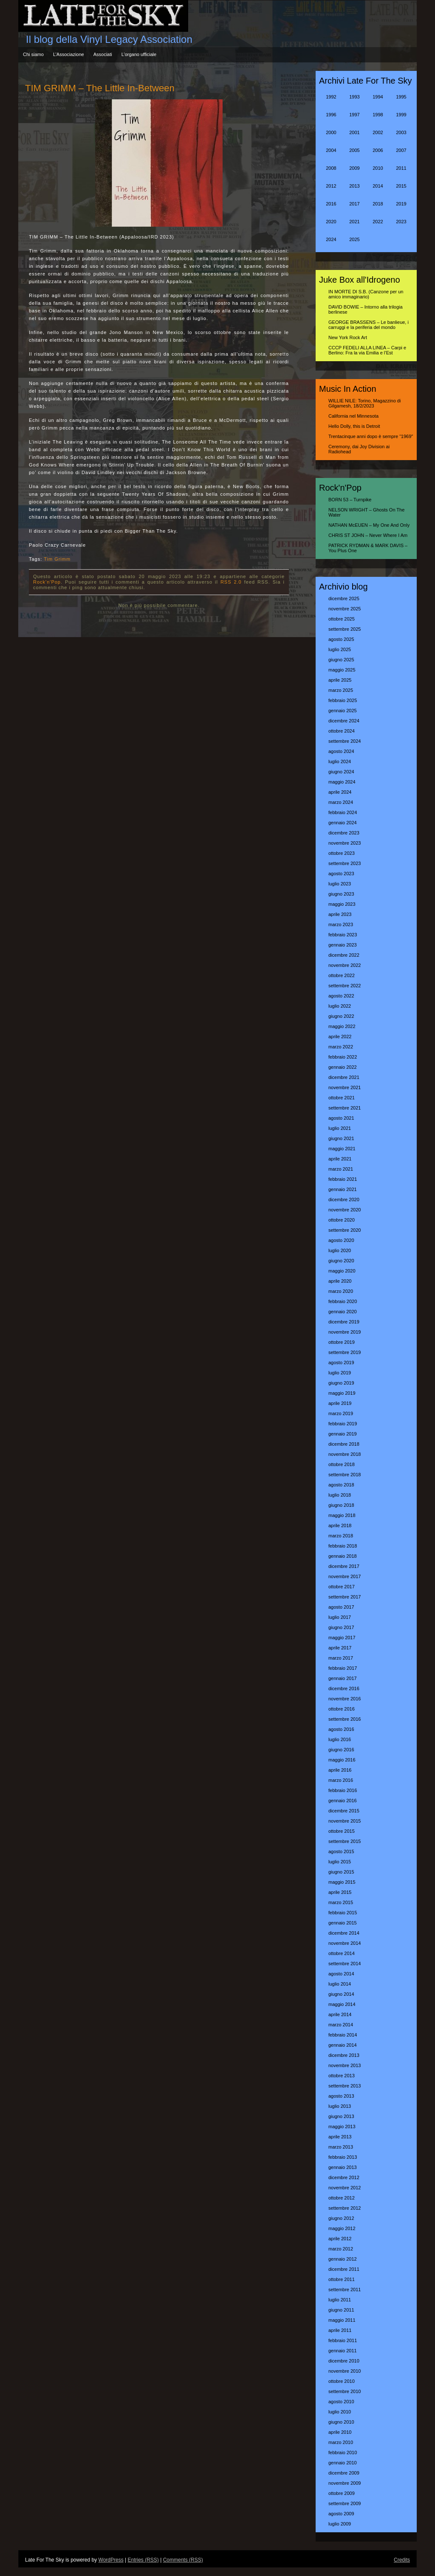  What do you see at coordinates (343, 2055) in the screenshot?
I see `dicembre 2013` at bounding box center [343, 2055].